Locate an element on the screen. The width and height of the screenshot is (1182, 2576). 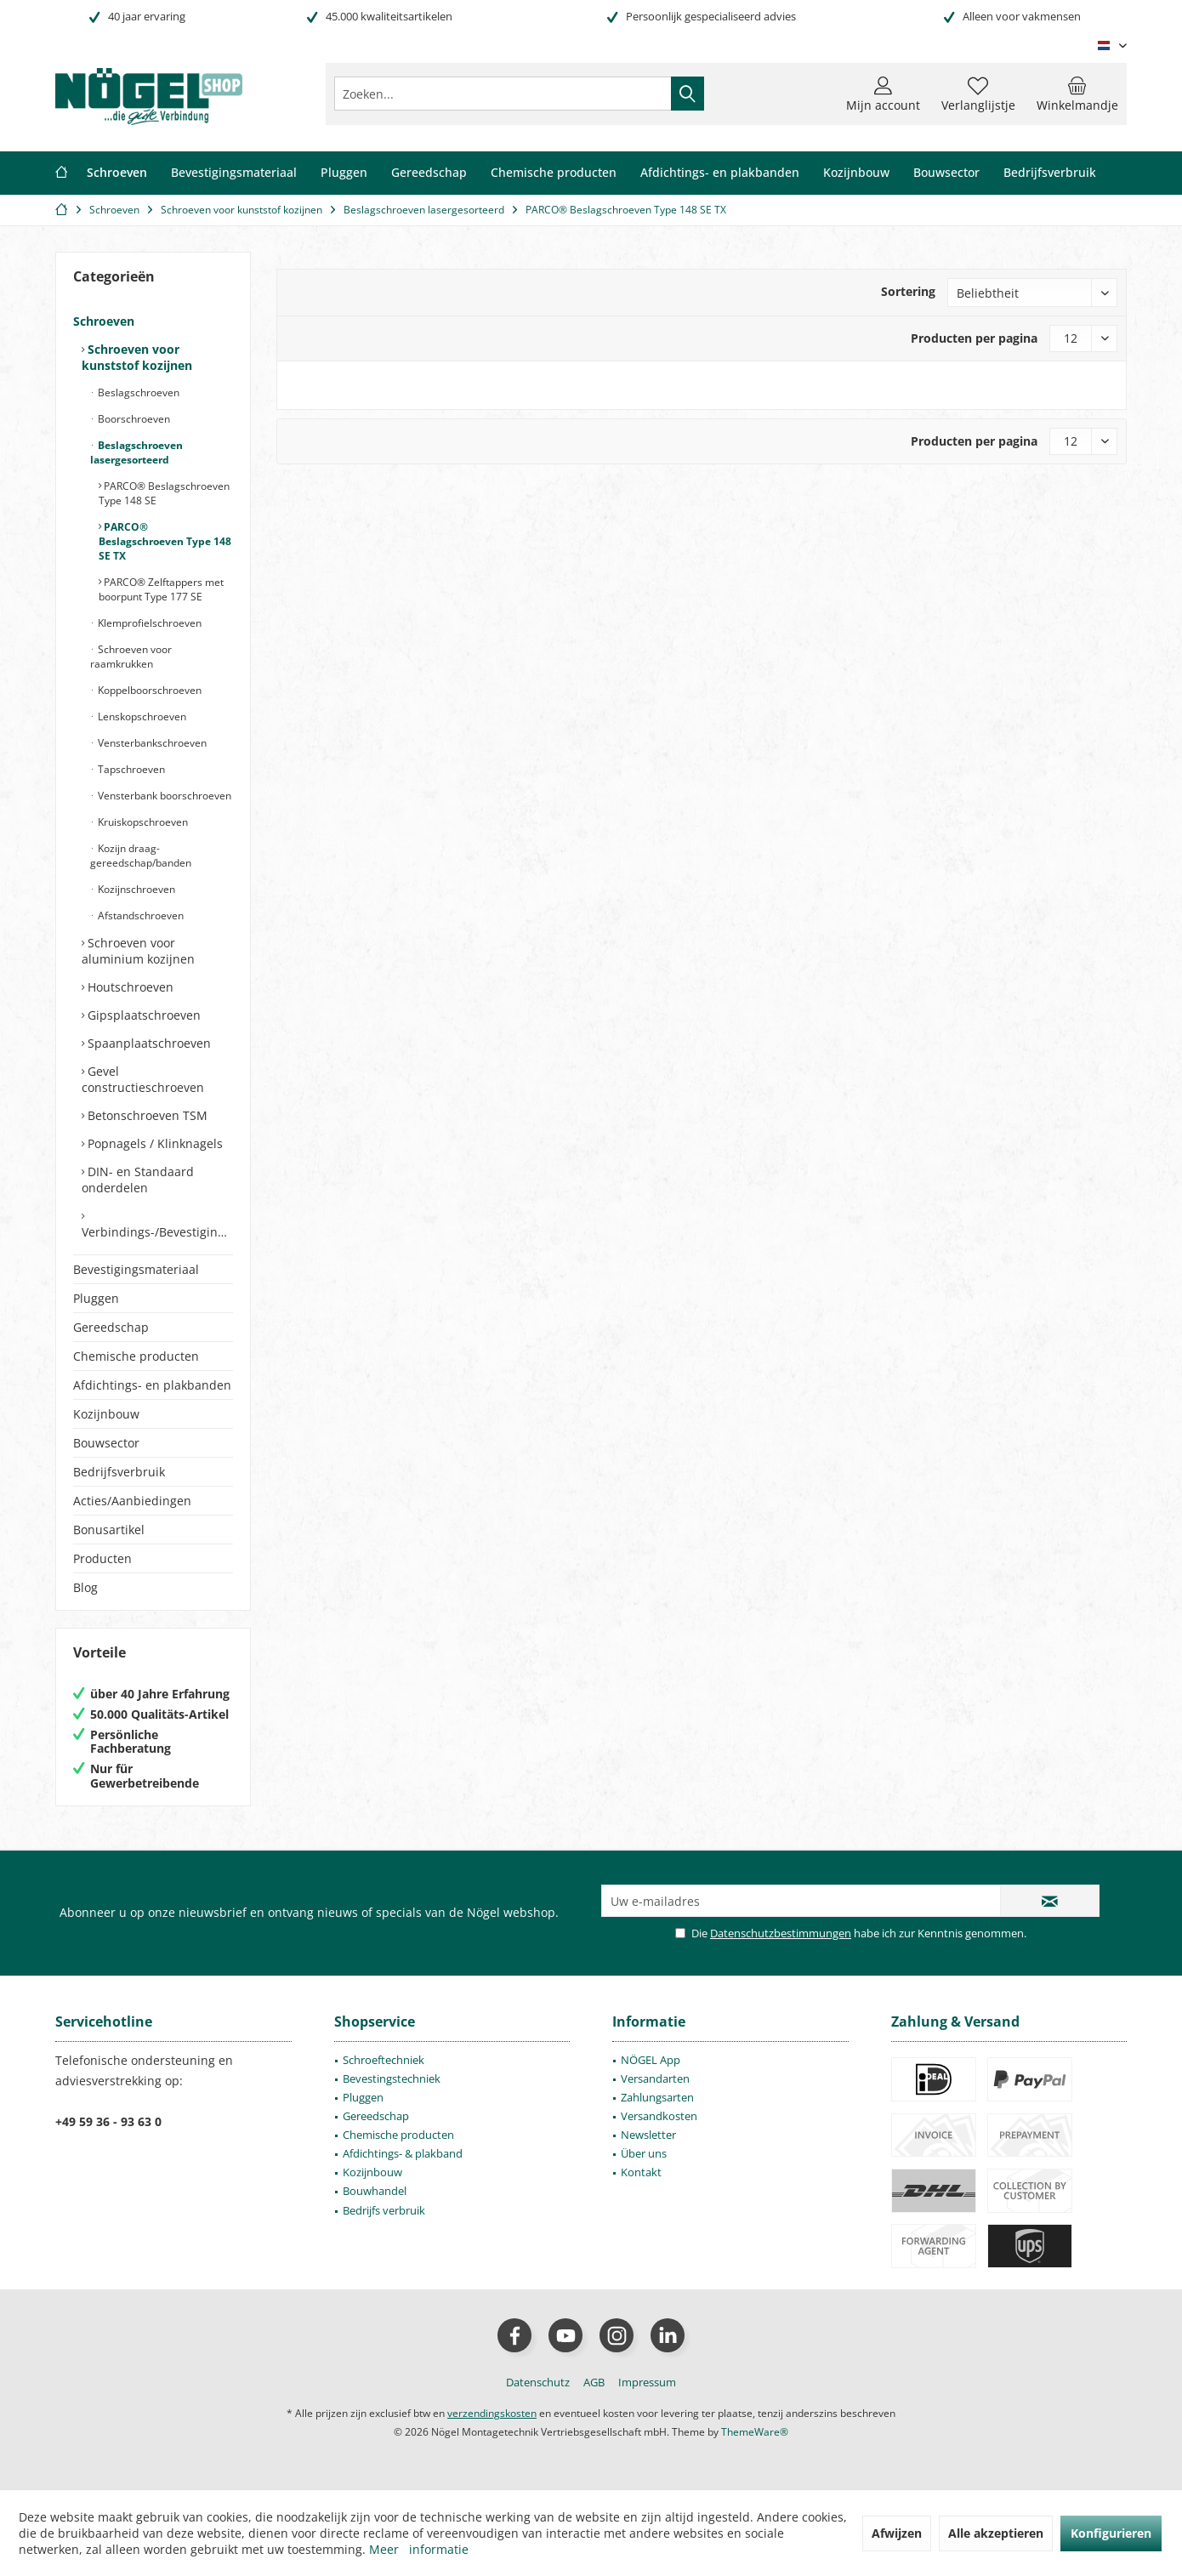
Konfigurieren is located at coordinates (1111, 2533).